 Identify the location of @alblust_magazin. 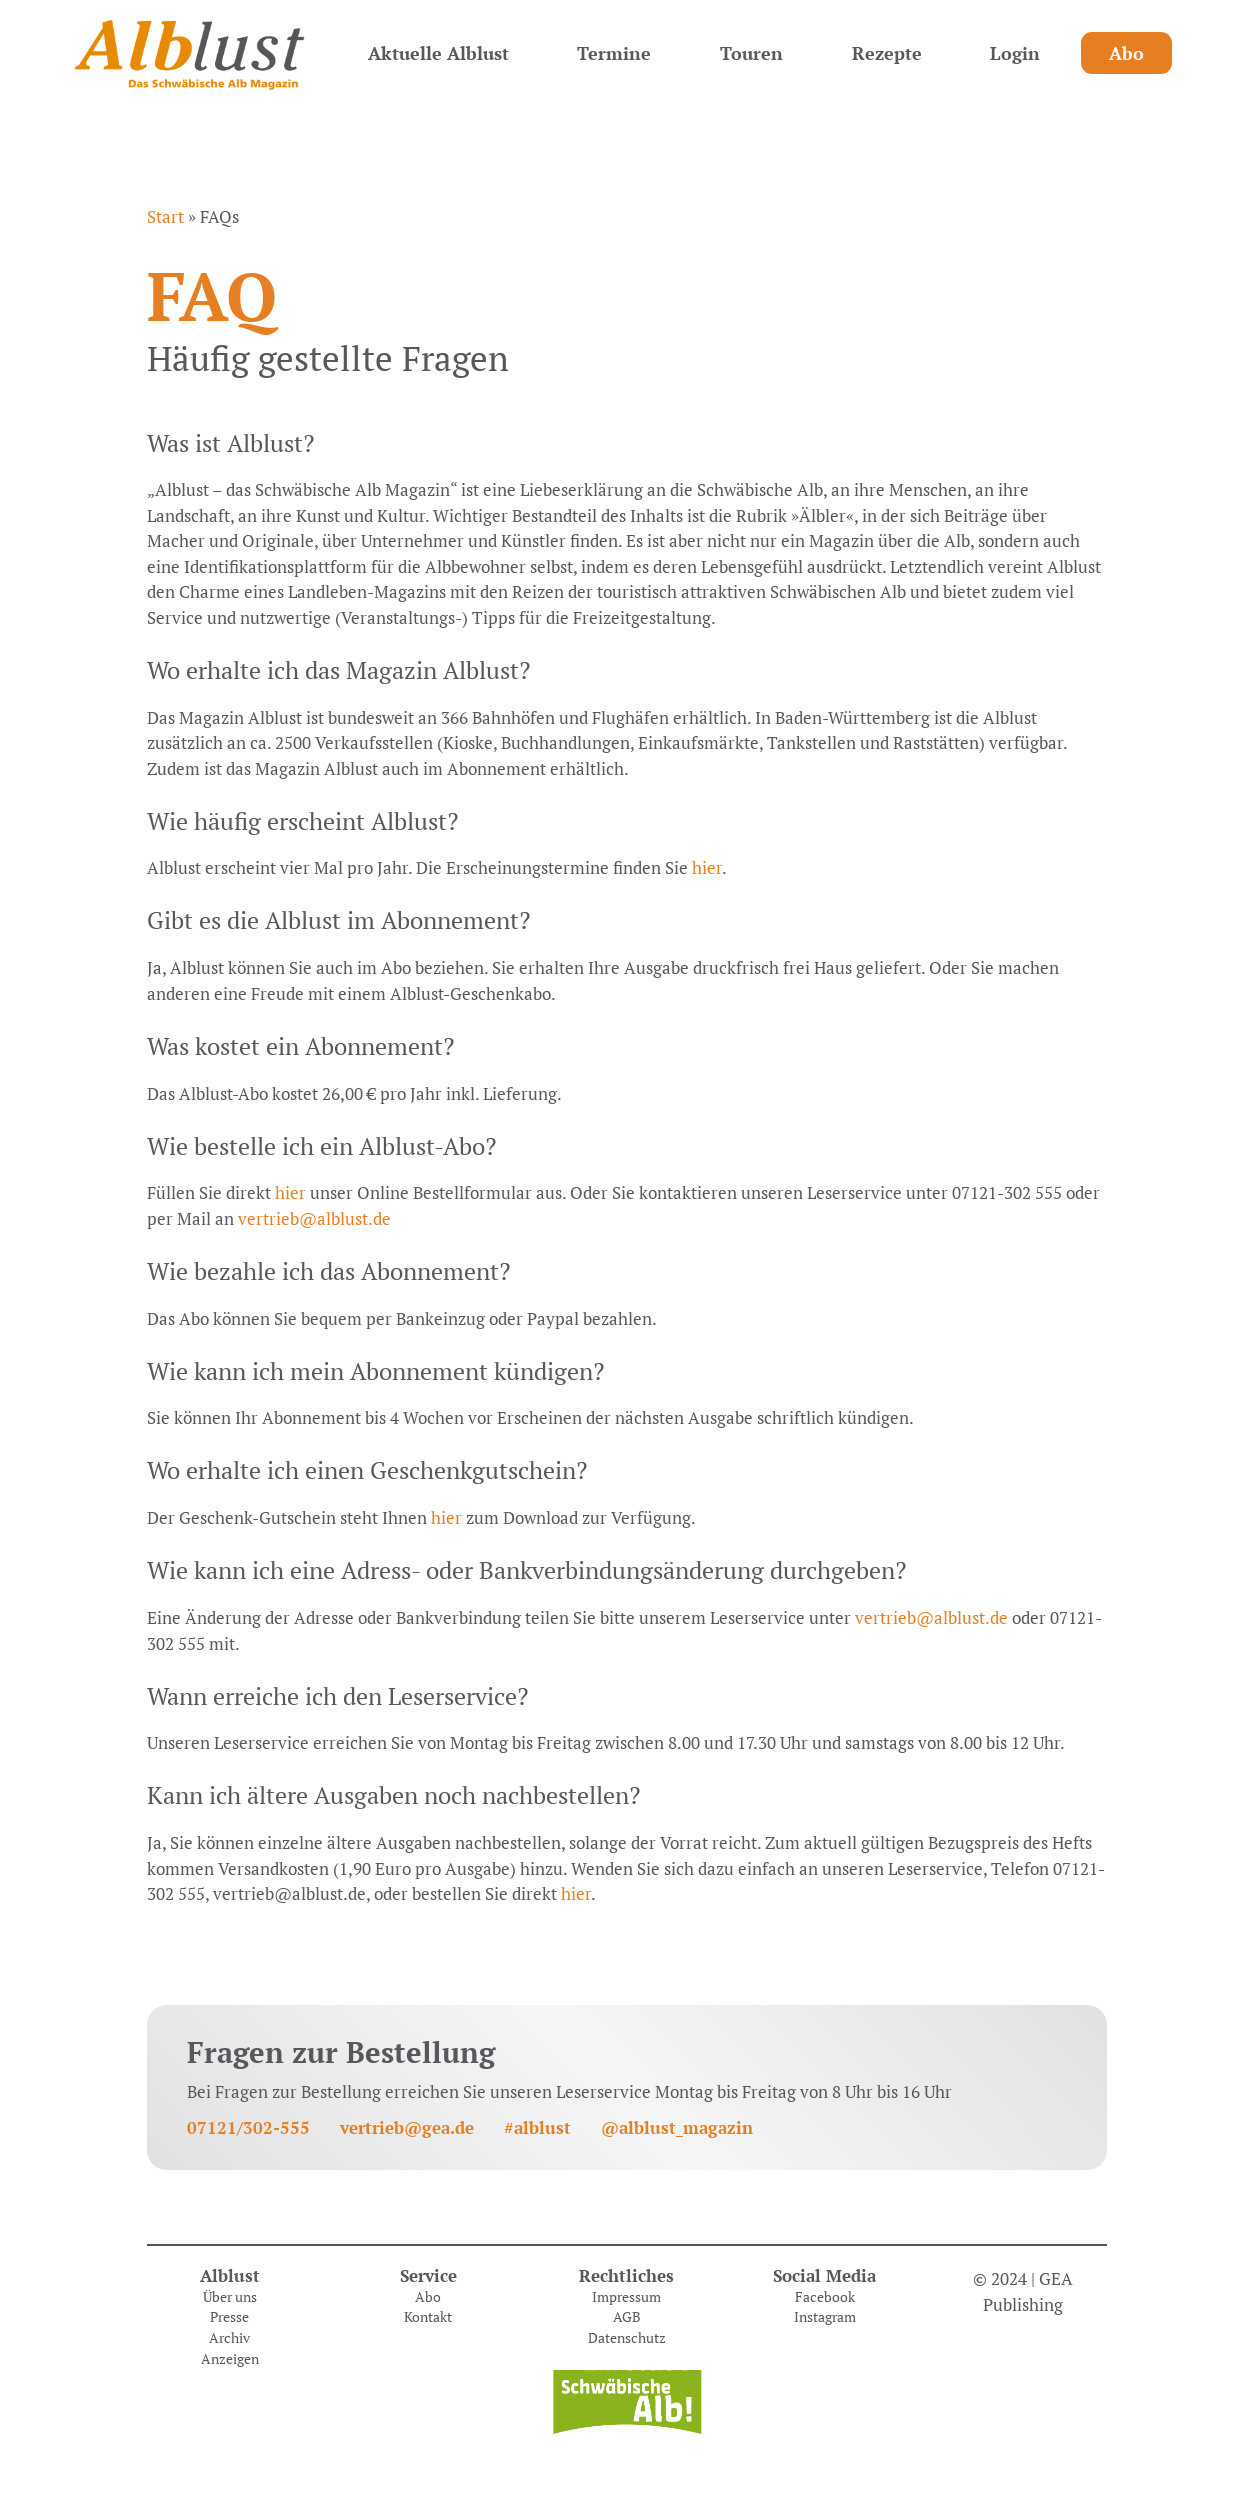
(677, 2127).